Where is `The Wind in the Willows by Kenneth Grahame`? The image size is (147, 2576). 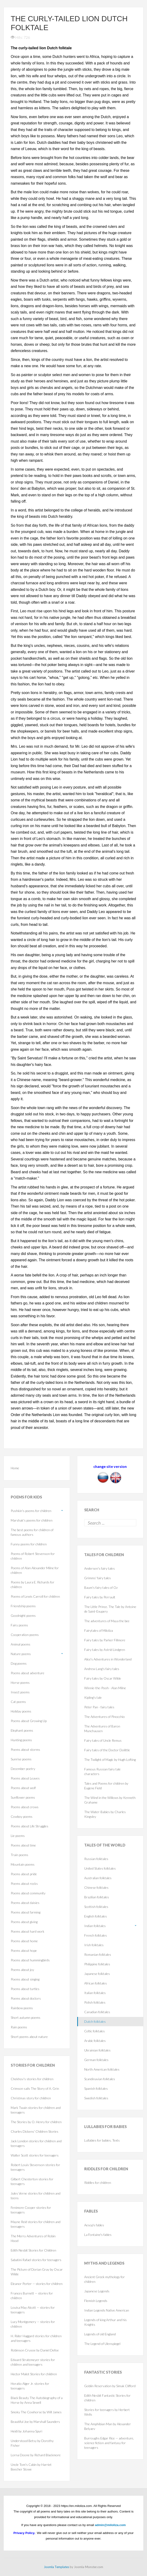 The Wind in the Willows by Kenneth Grahame is located at coordinates (110, 1800).